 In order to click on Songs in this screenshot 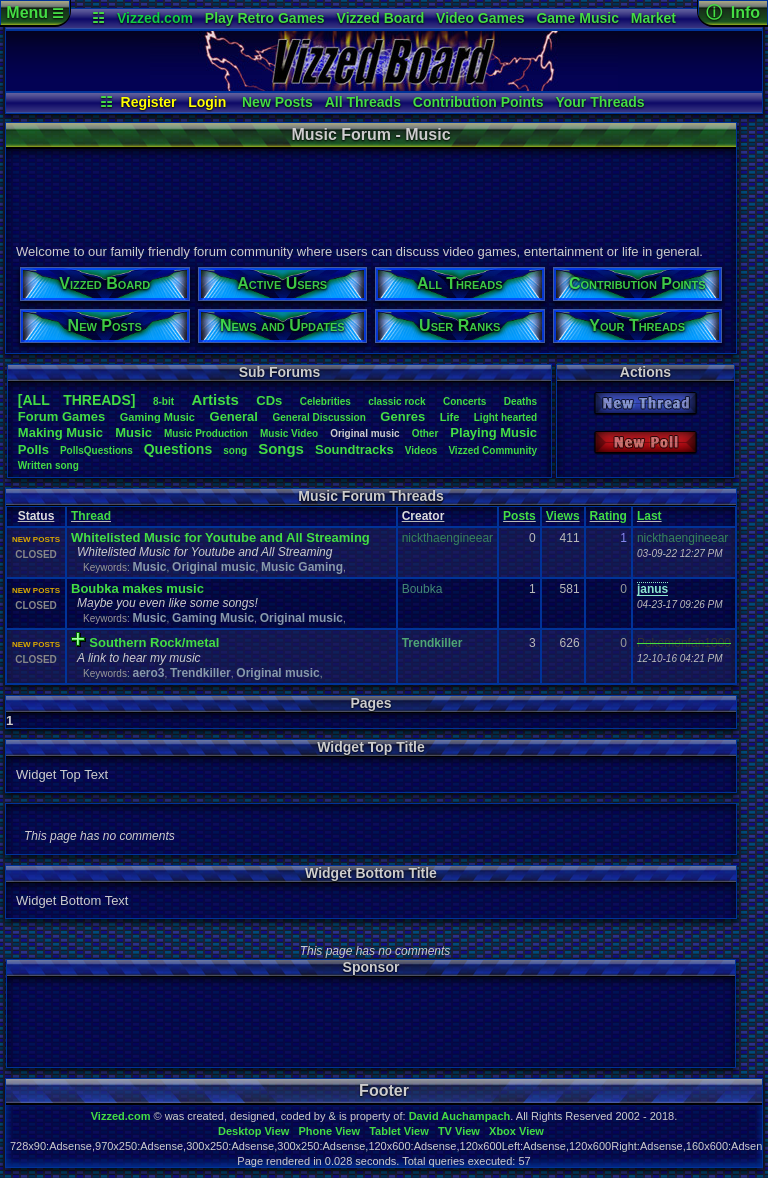, I will do `click(281, 448)`.